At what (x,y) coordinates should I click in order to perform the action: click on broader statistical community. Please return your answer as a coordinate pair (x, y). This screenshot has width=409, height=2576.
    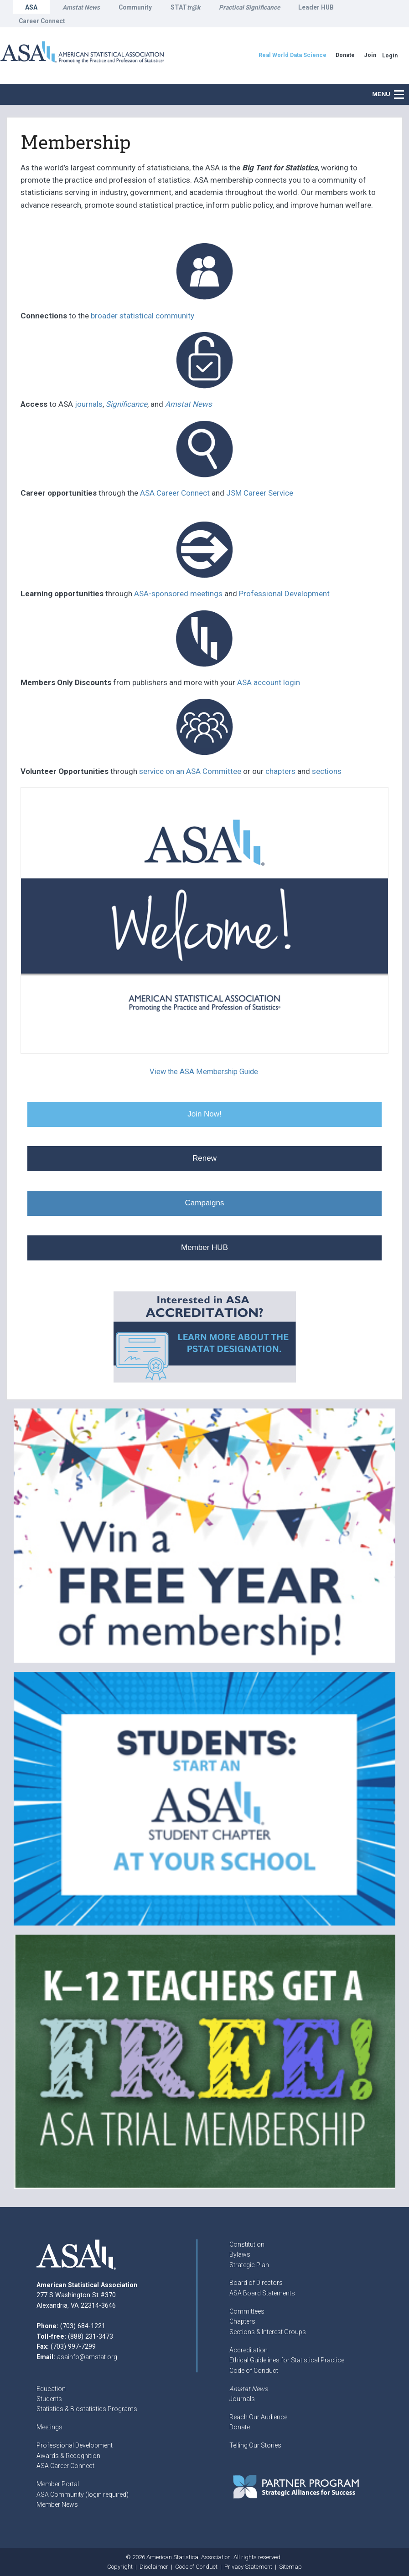
    Looking at the image, I should click on (142, 315).